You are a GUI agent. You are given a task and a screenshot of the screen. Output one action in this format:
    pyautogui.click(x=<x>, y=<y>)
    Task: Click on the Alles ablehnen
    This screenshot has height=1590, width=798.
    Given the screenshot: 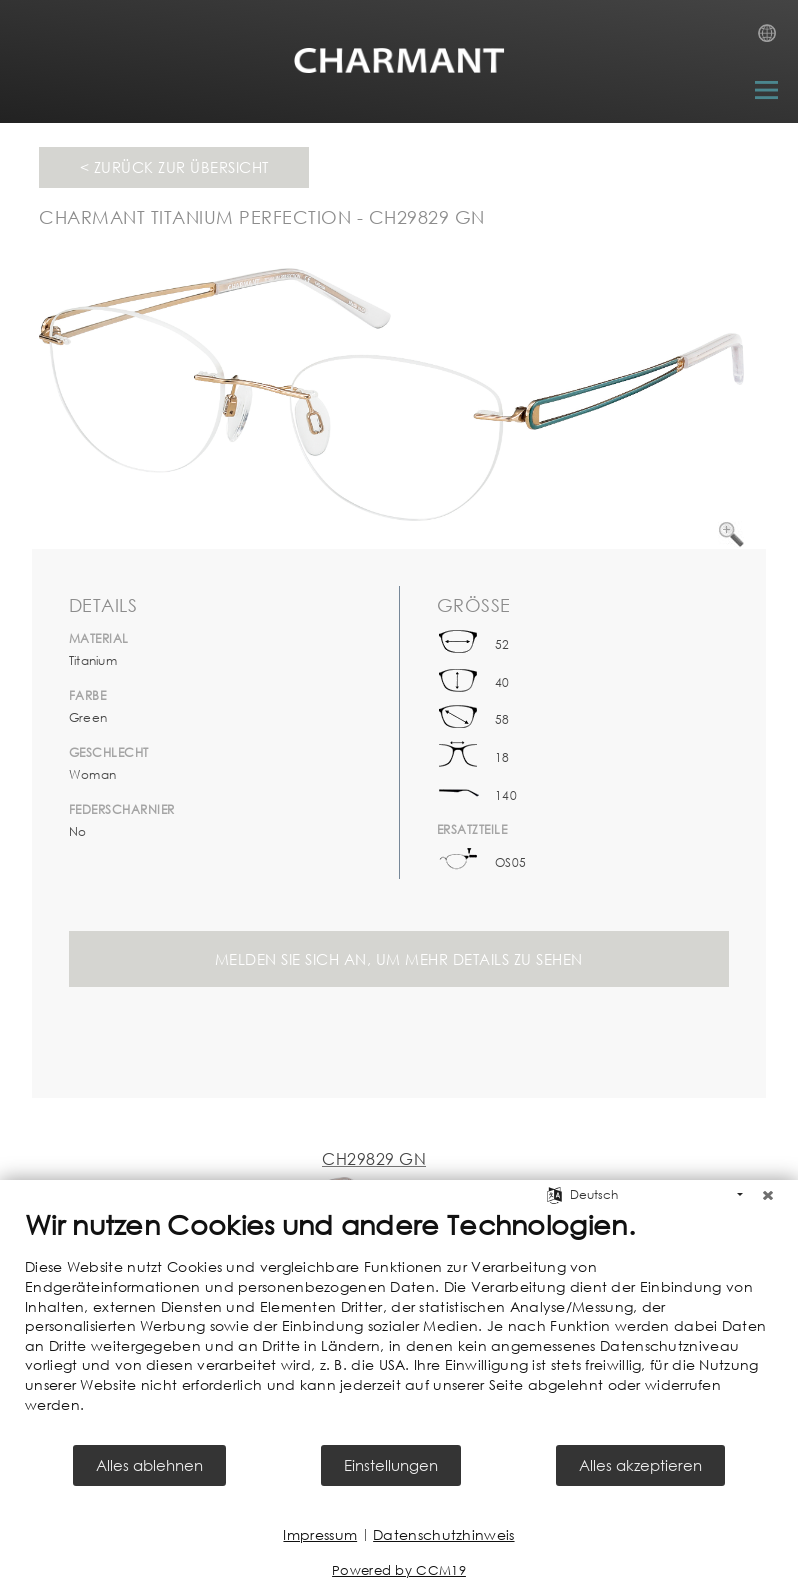 What is the action you would take?
    pyautogui.click(x=149, y=1465)
    